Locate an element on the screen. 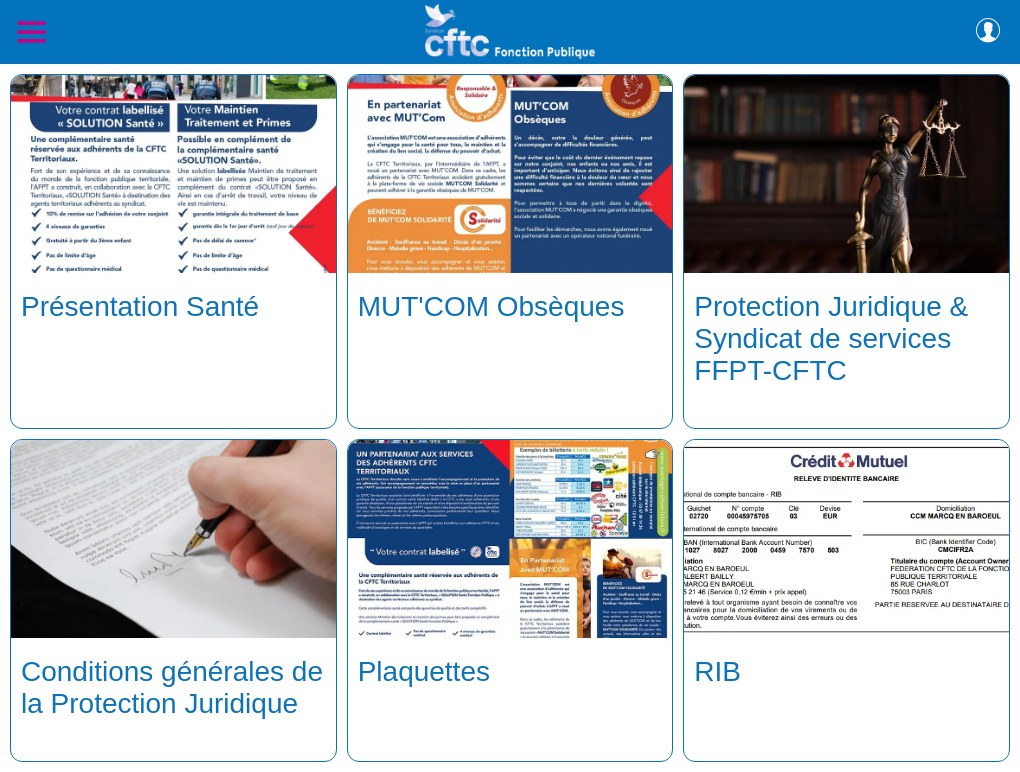 This screenshot has width=1020, height=772. [Profil] is located at coordinates (988, 32).